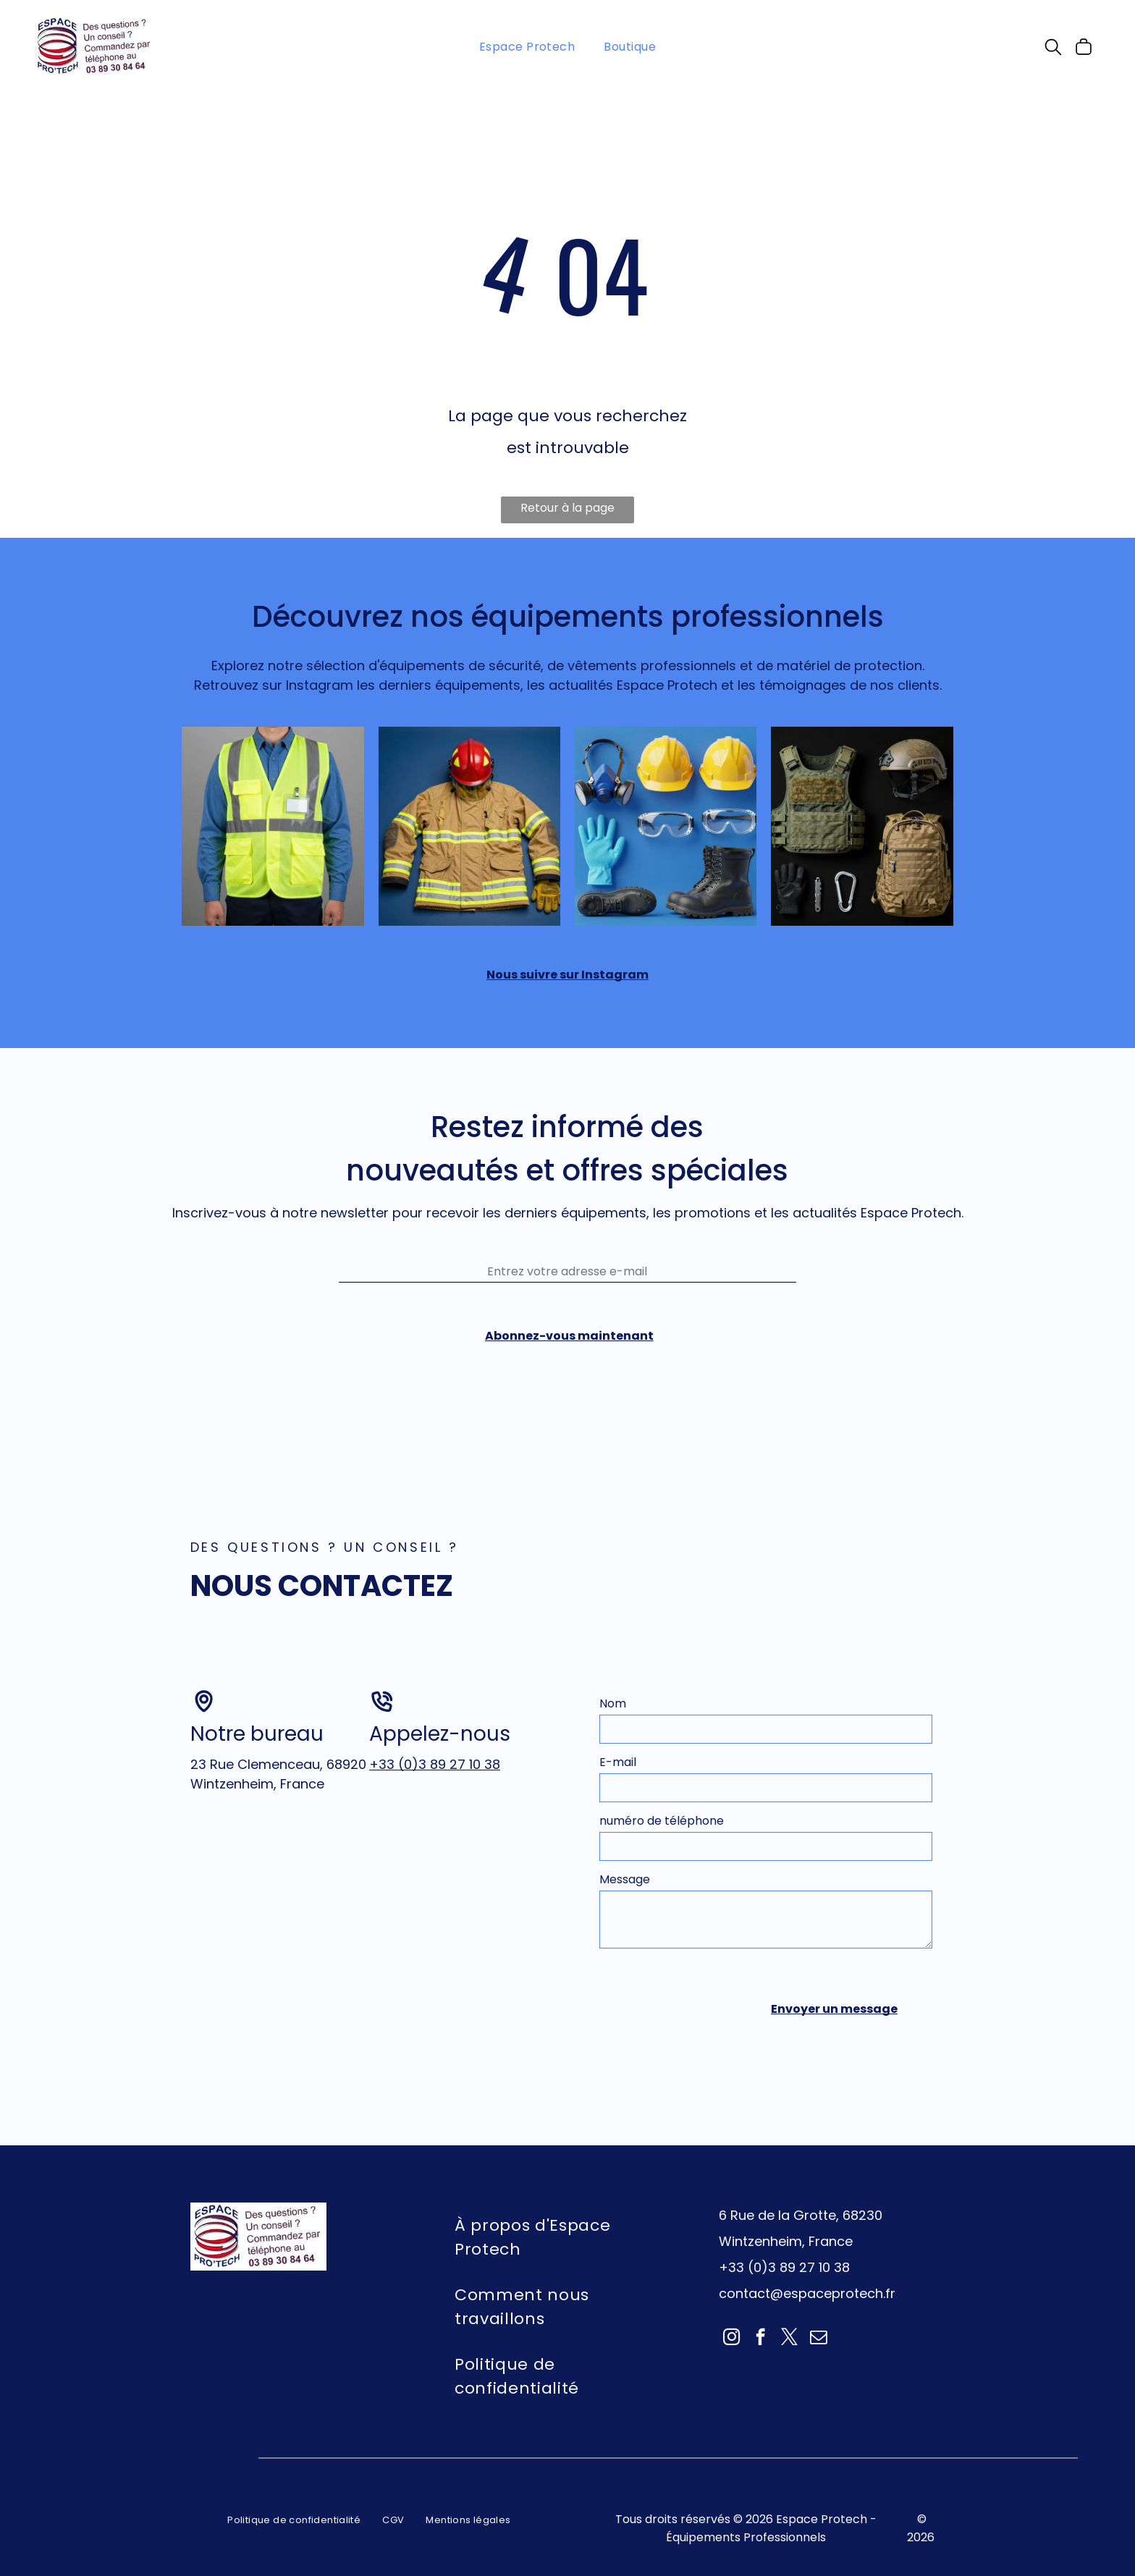  I want to click on +33 (0)3 89 27 10 38, so click(434, 1745).